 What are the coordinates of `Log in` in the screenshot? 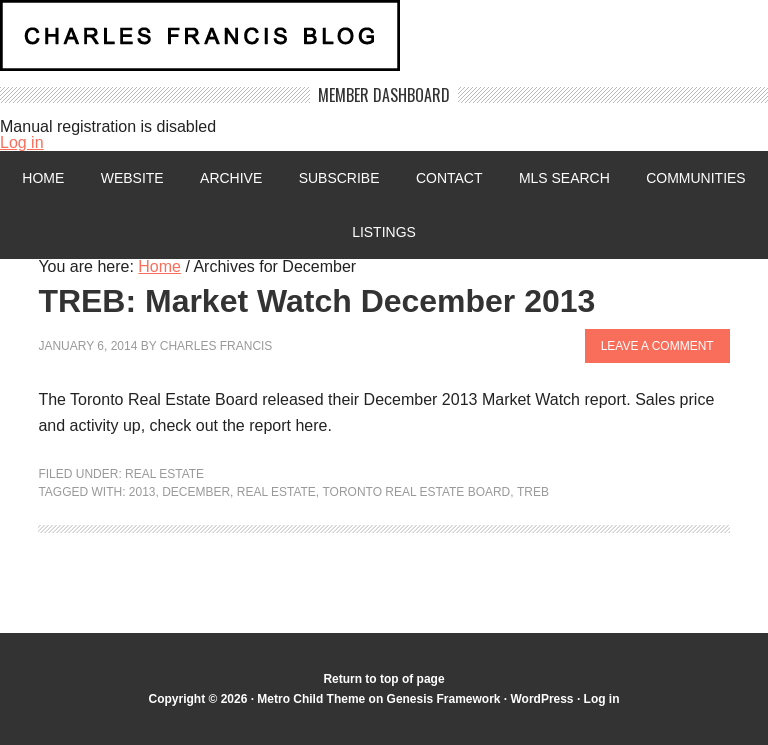 It's located at (22, 142).